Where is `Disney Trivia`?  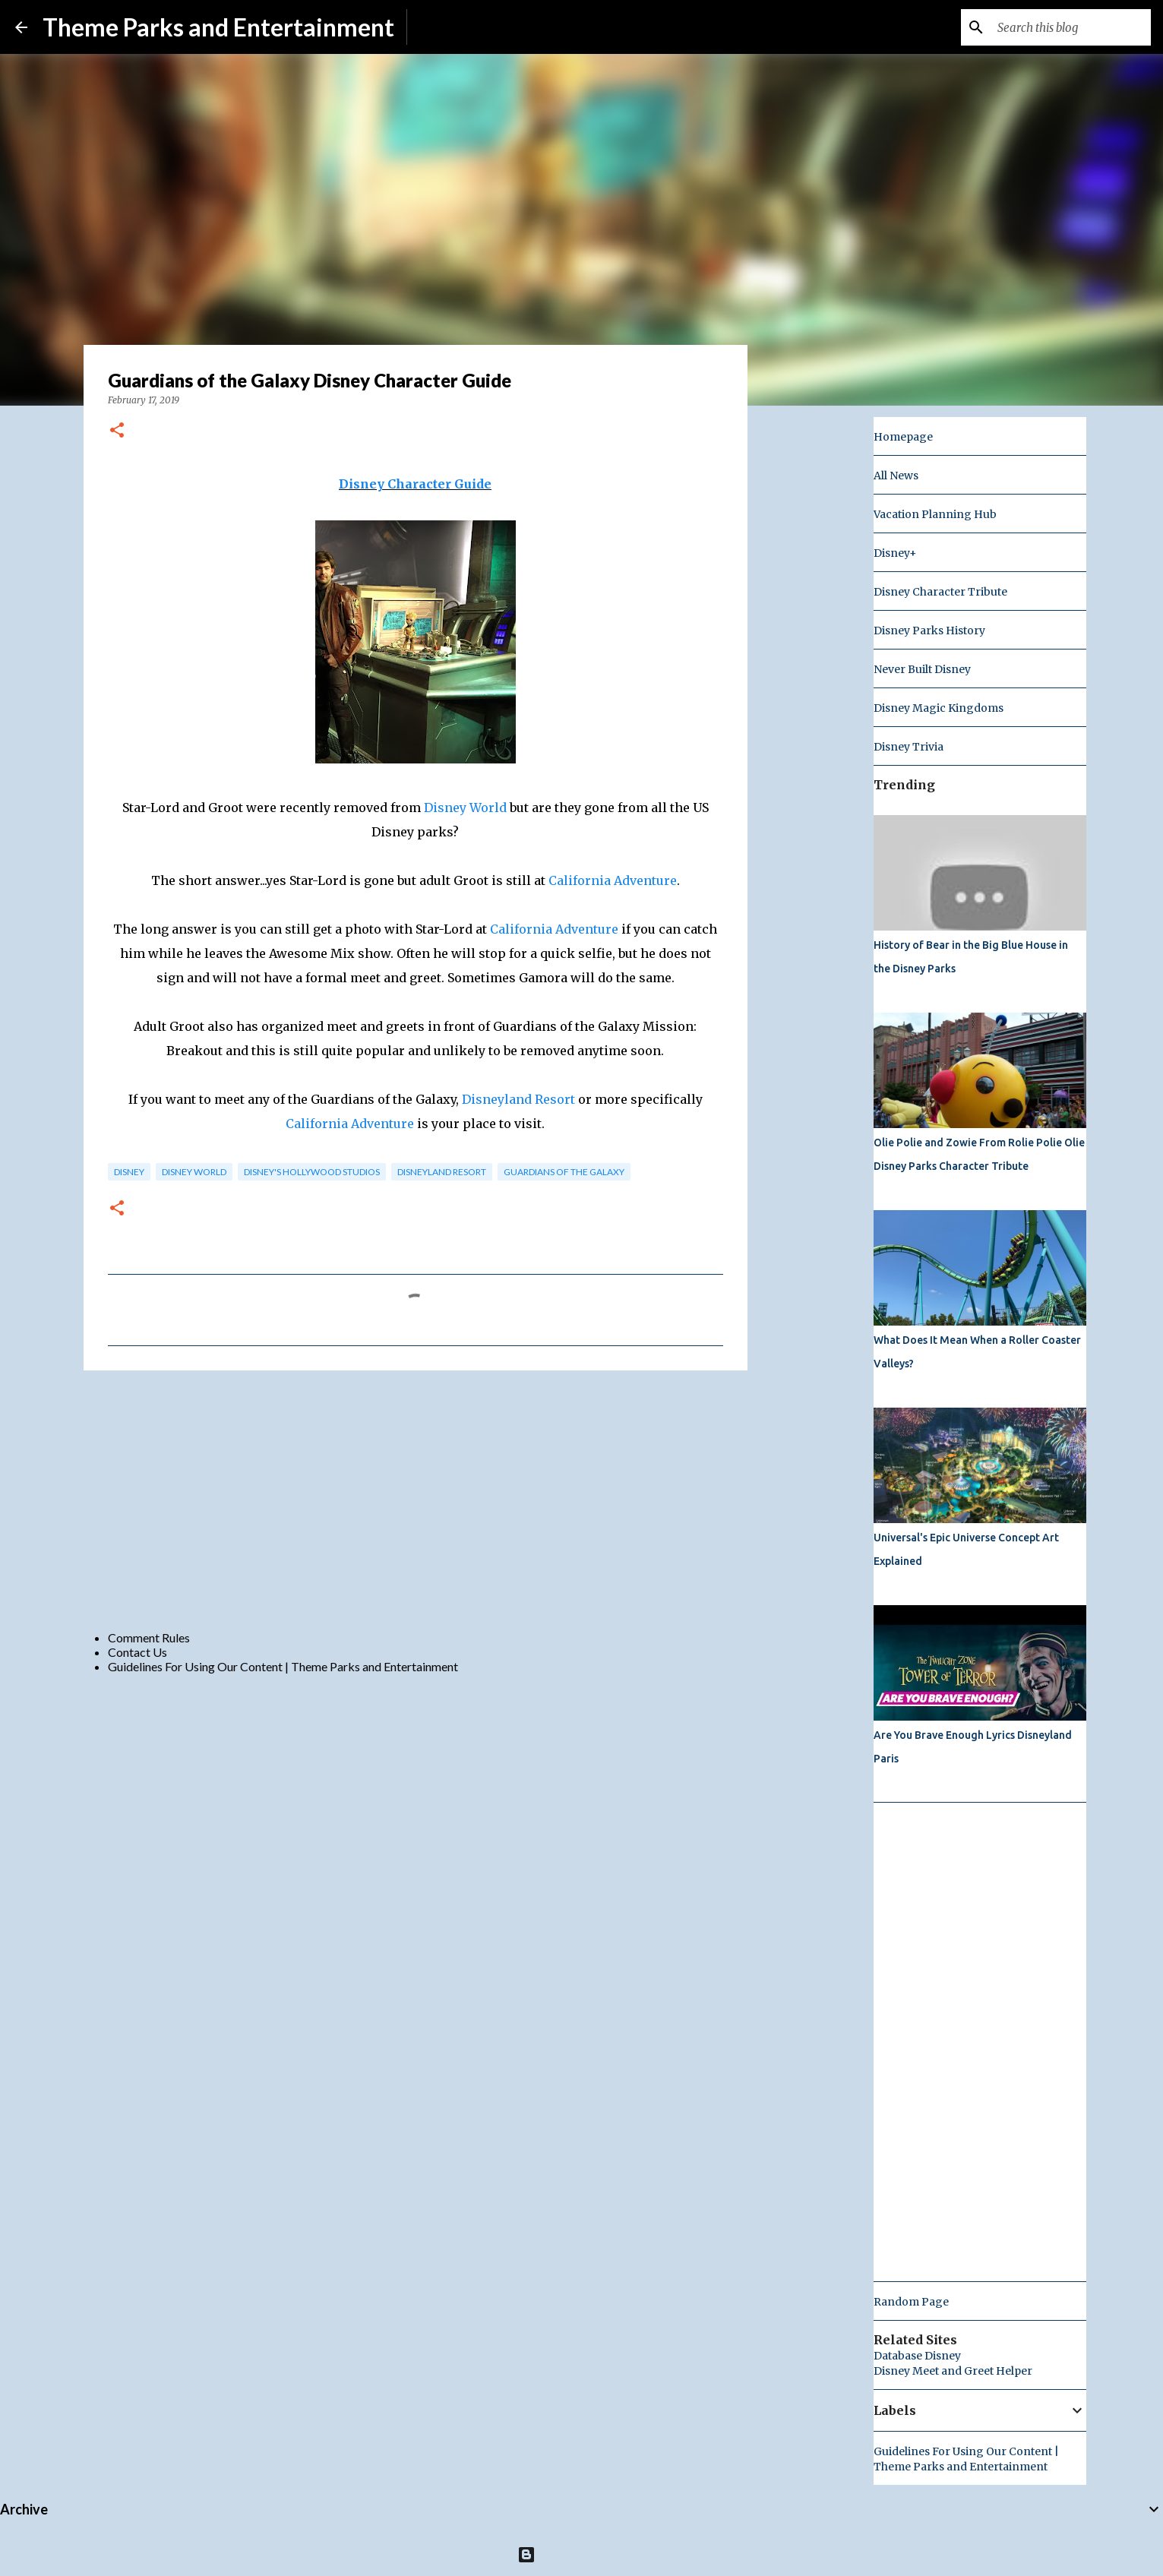 Disney Trivia is located at coordinates (908, 747).